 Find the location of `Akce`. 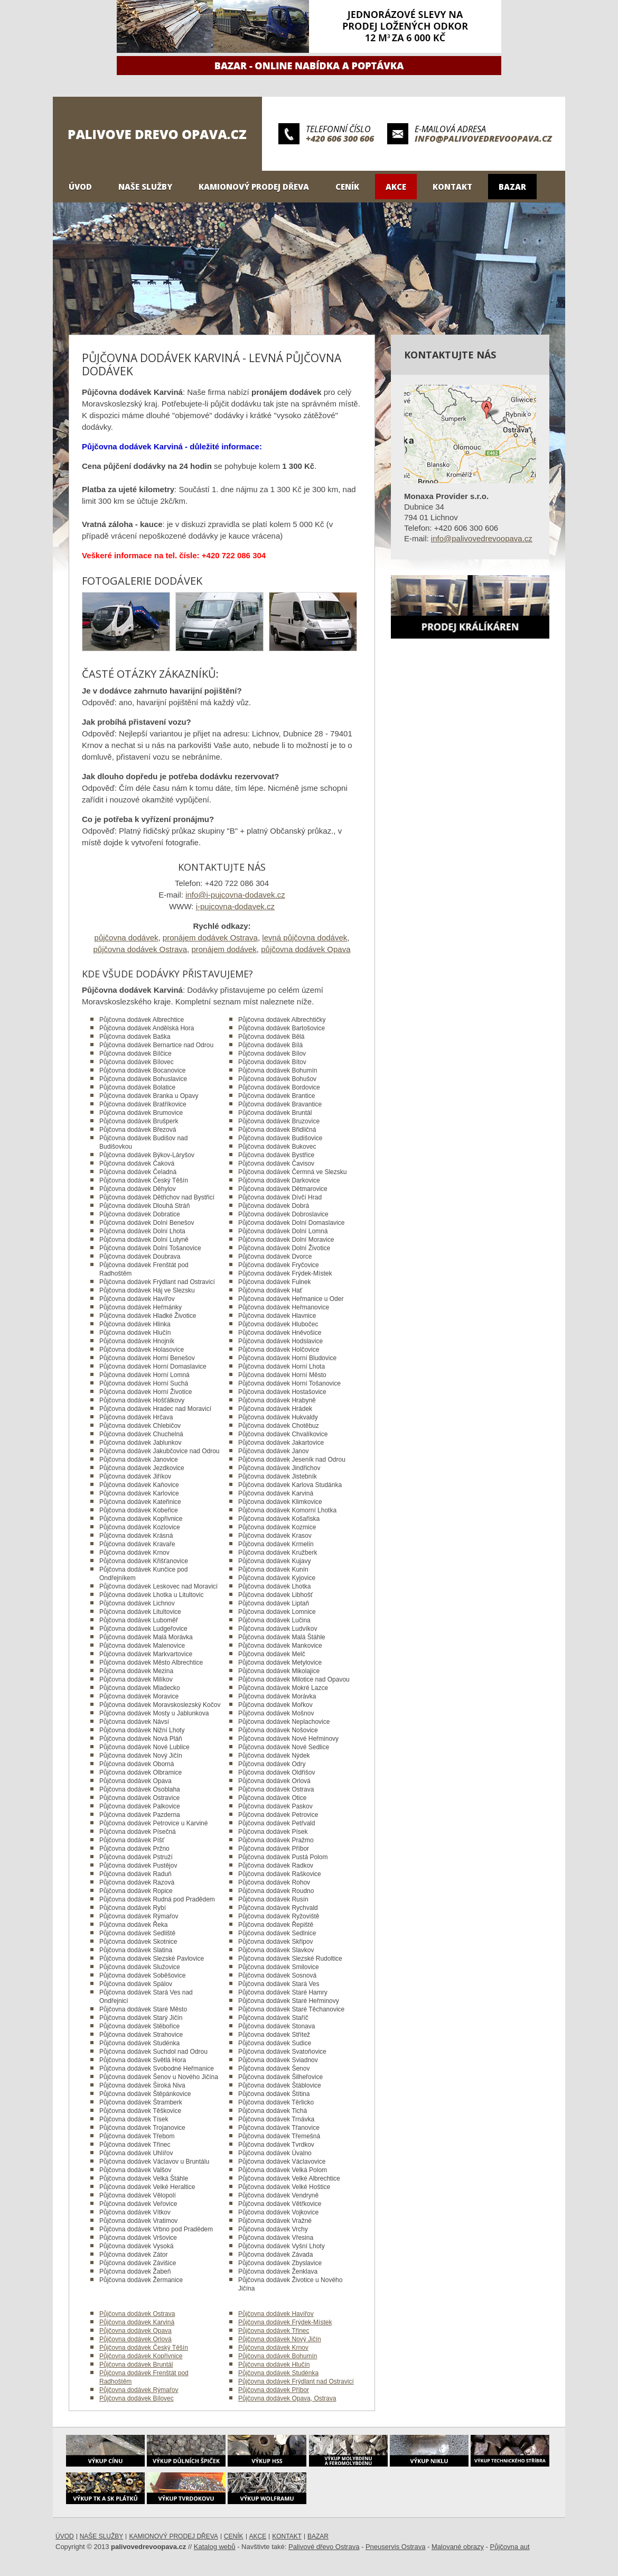

Akce is located at coordinates (396, 186).